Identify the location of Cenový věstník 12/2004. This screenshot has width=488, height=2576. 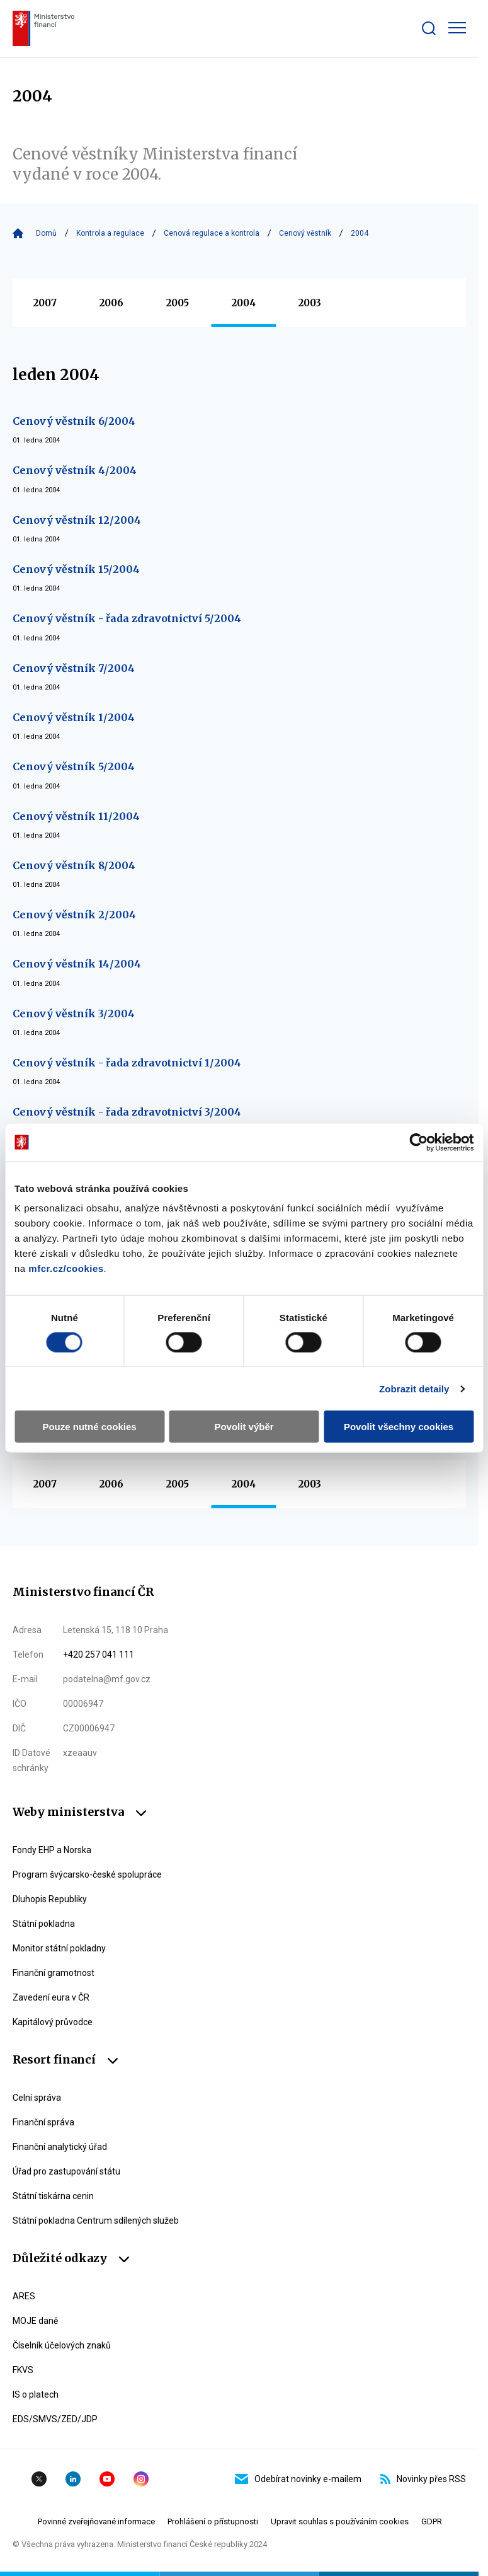
(77, 520).